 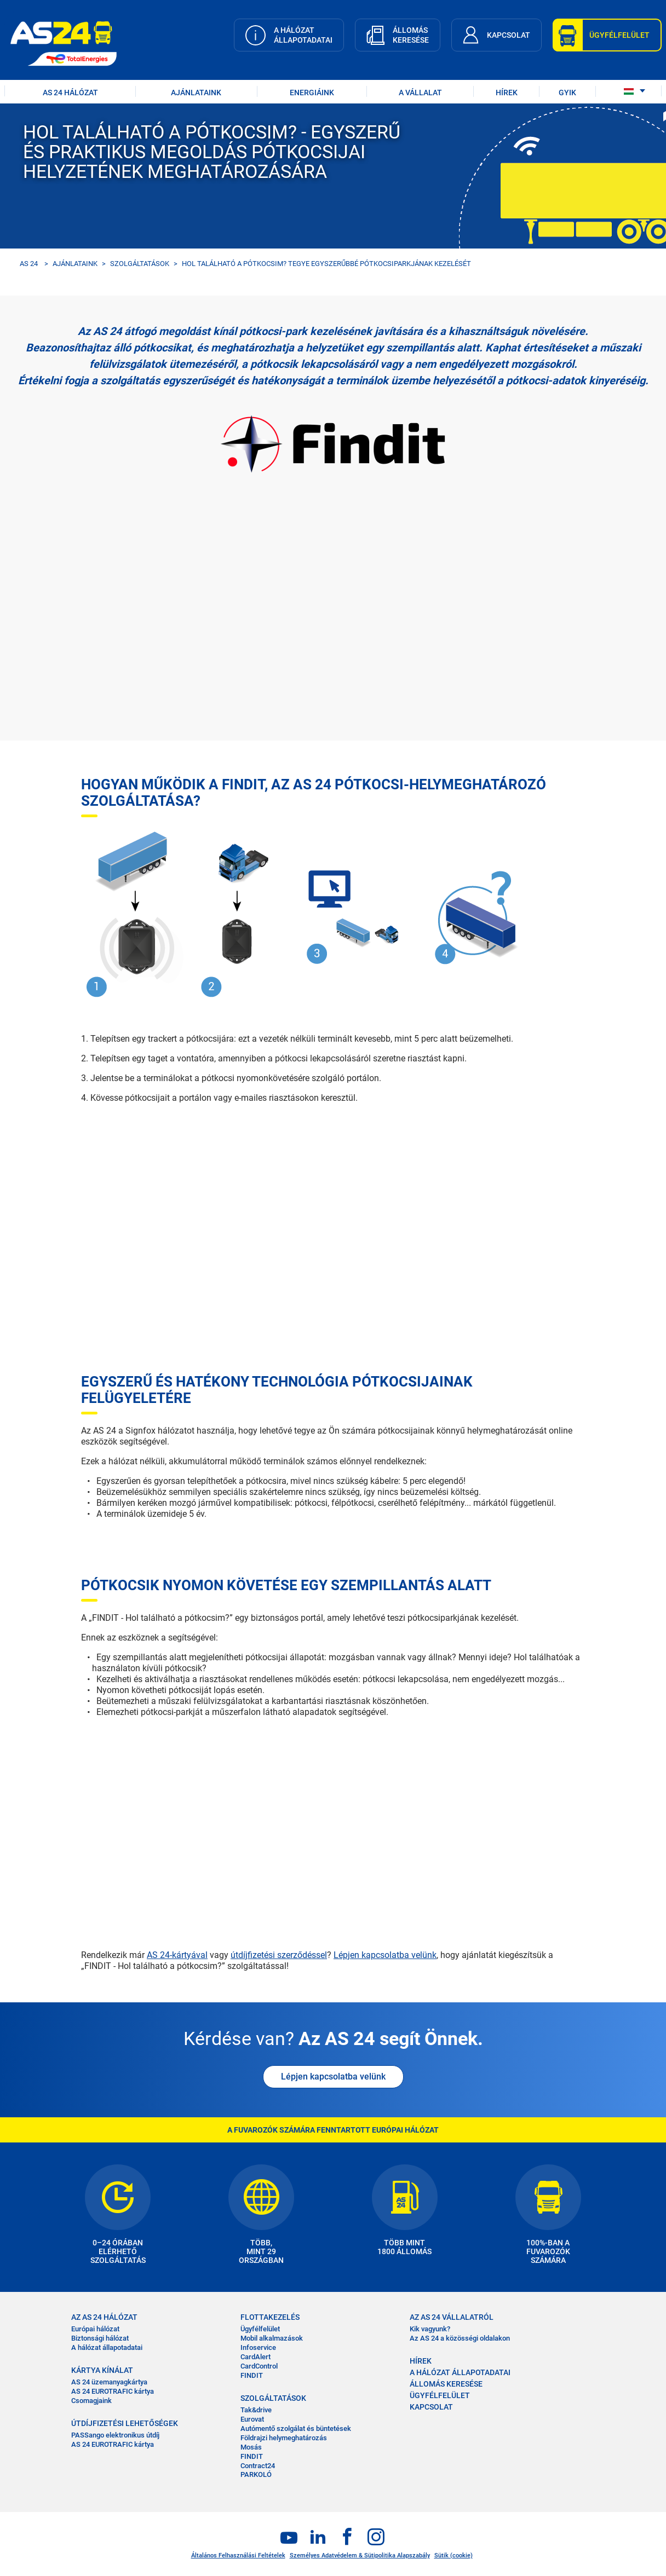 I want to click on PASSango elektronikus útdíj, so click(x=115, y=2435).